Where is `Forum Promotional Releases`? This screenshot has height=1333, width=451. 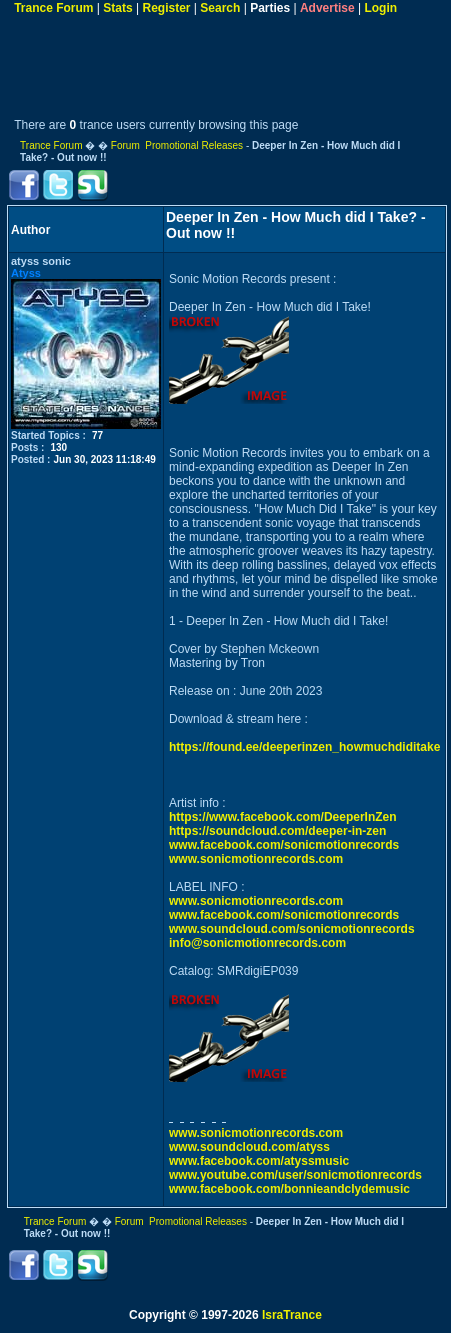
Forum Promotional Releases is located at coordinates (177, 145).